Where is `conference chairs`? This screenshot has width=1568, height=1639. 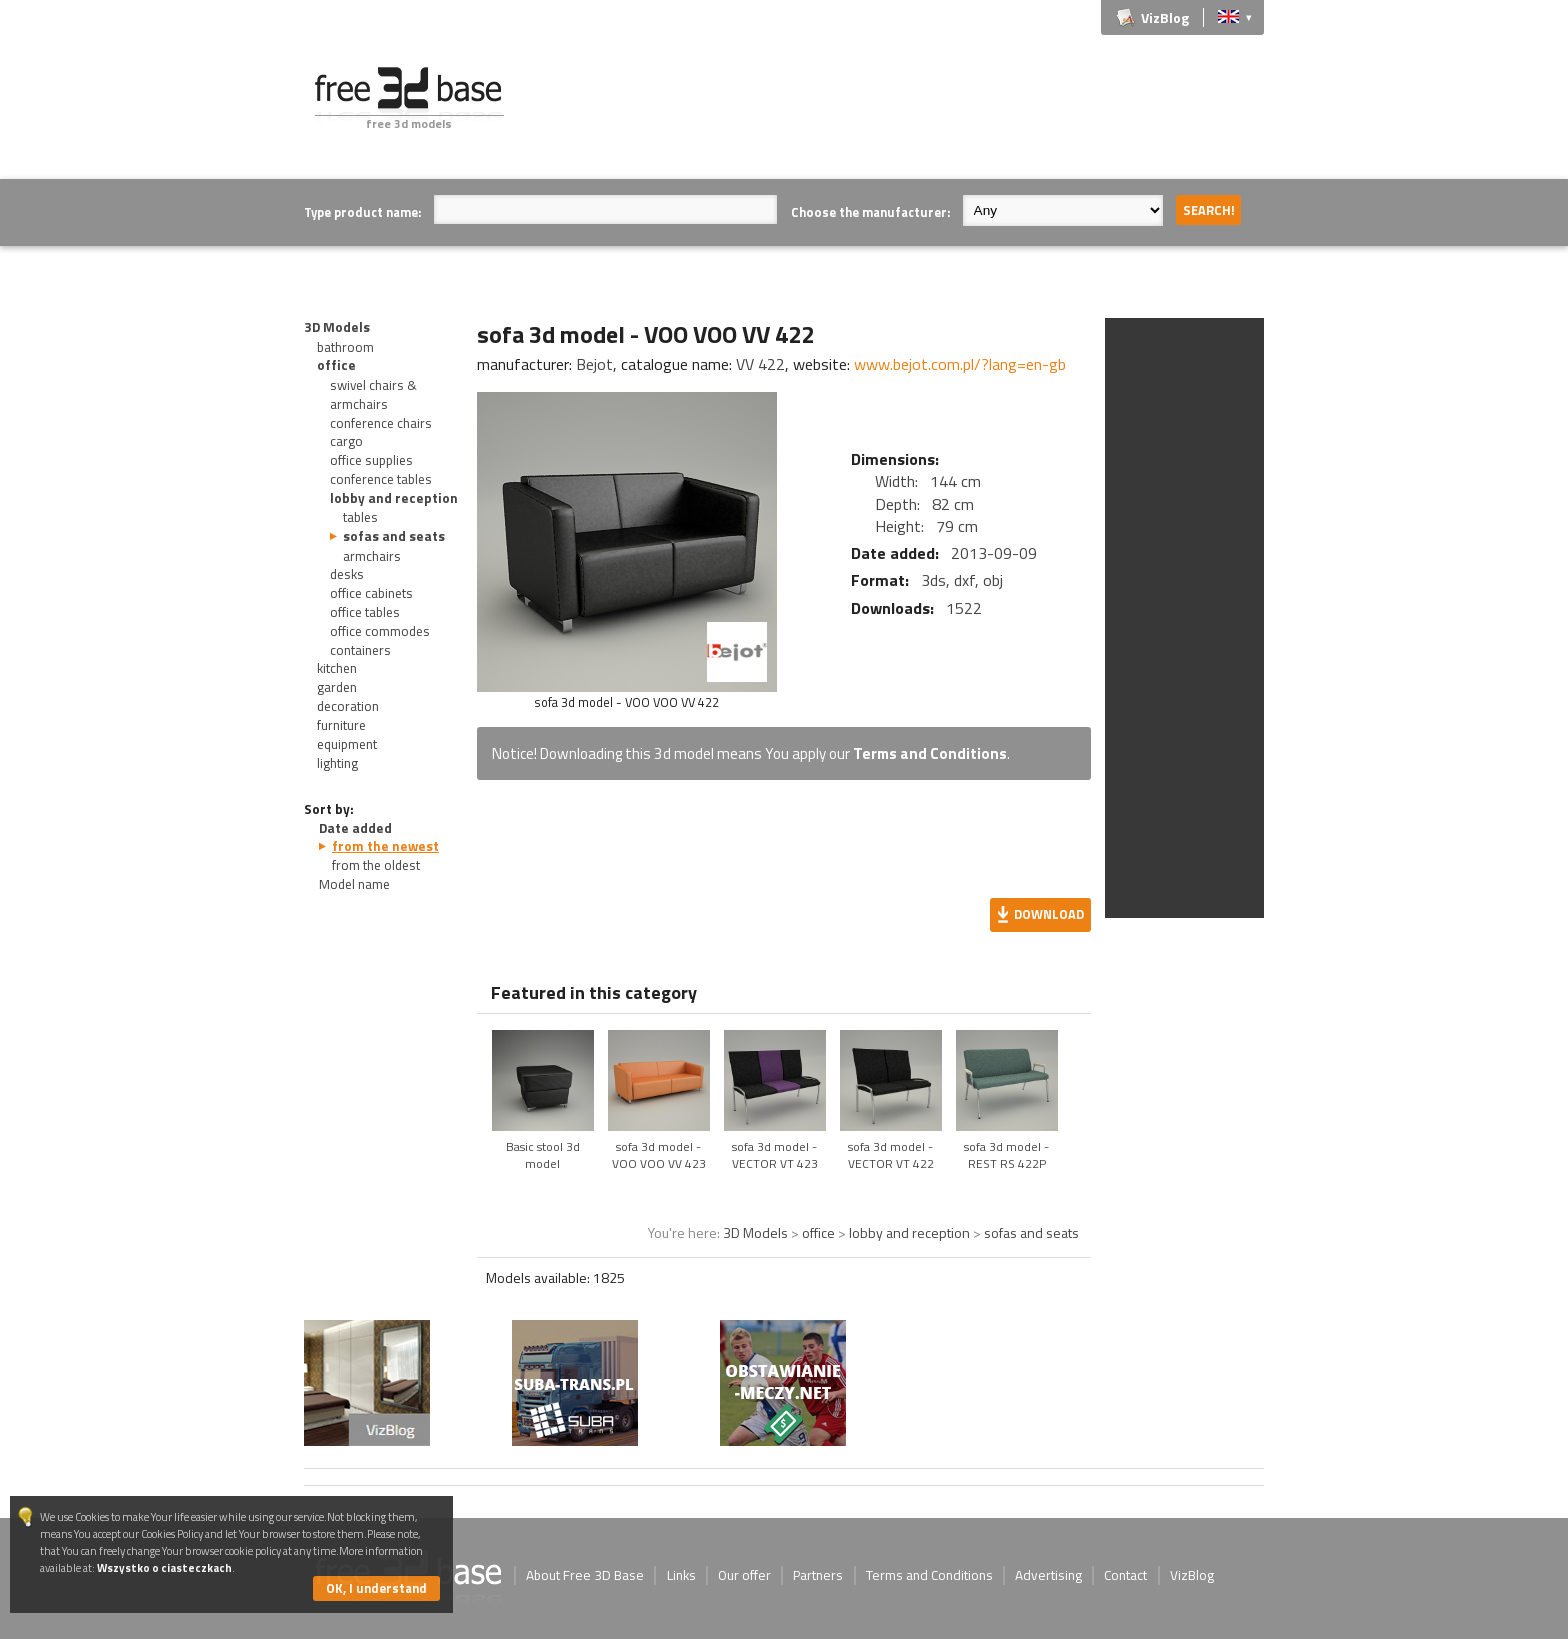
conference chairs is located at coordinates (381, 423).